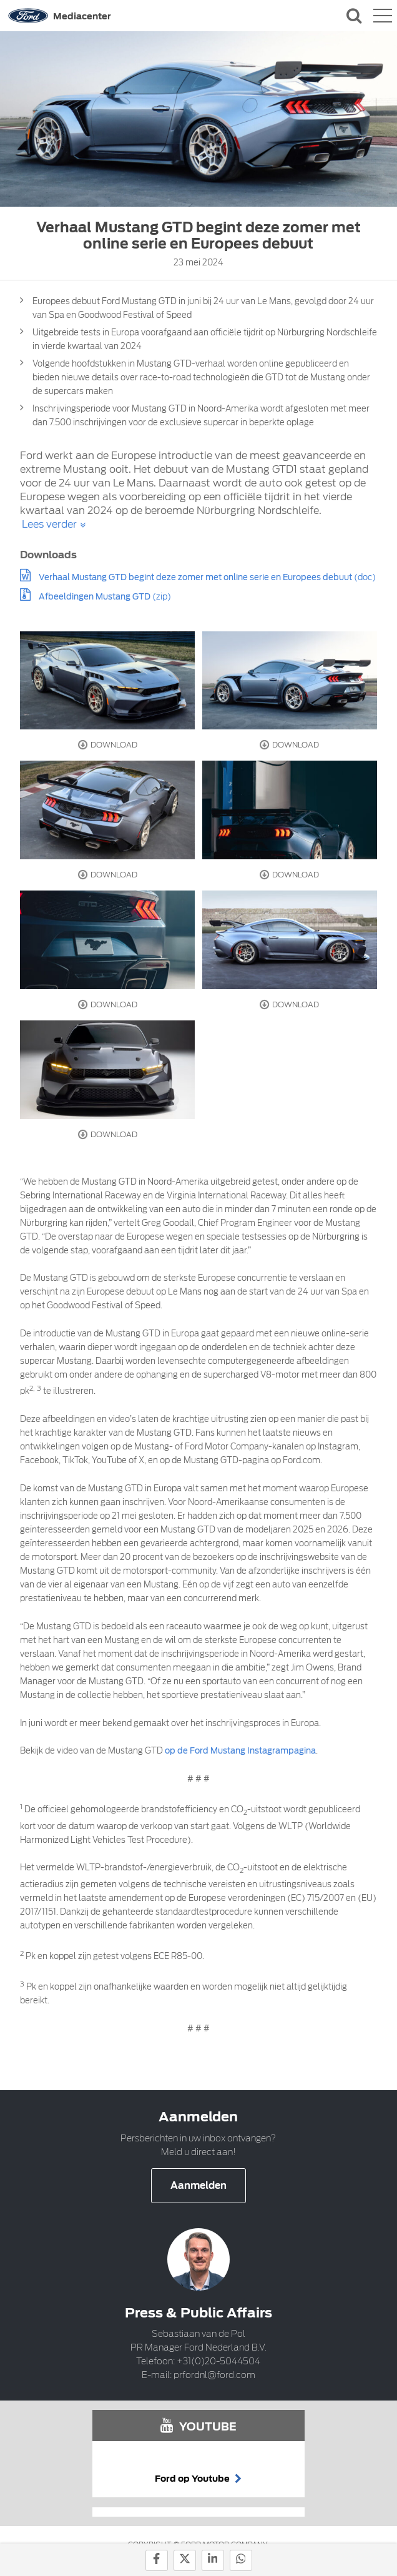 This screenshot has height=2576, width=397. I want to click on Lees verder, so click(49, 524).